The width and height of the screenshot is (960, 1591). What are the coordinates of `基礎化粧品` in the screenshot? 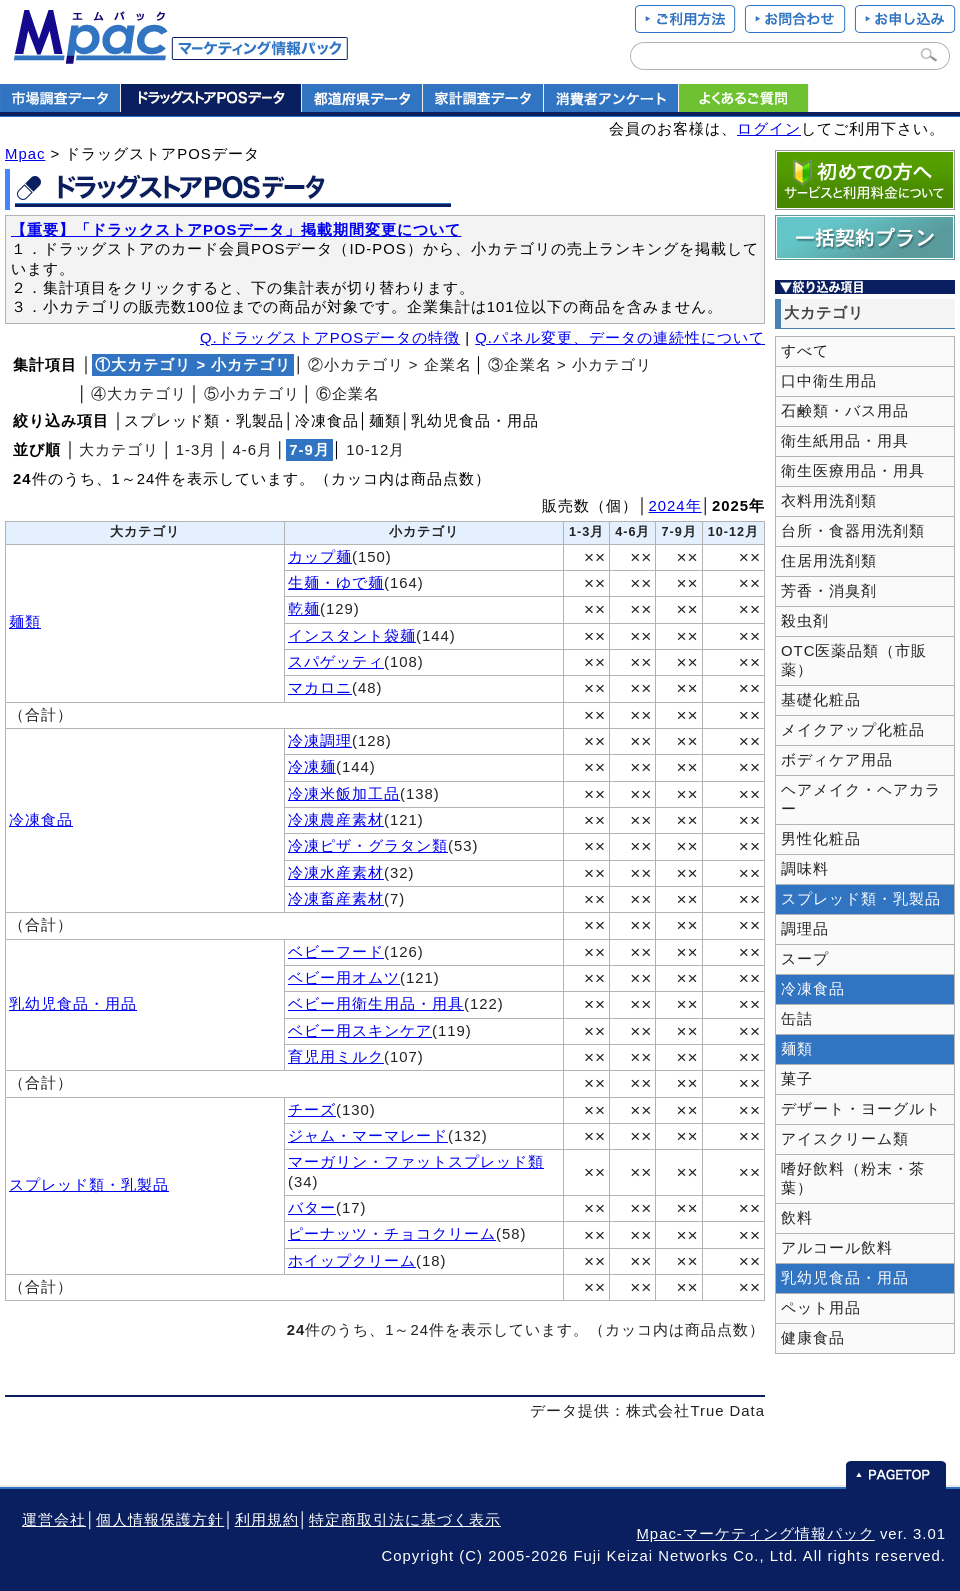 It's located at (821, 700).